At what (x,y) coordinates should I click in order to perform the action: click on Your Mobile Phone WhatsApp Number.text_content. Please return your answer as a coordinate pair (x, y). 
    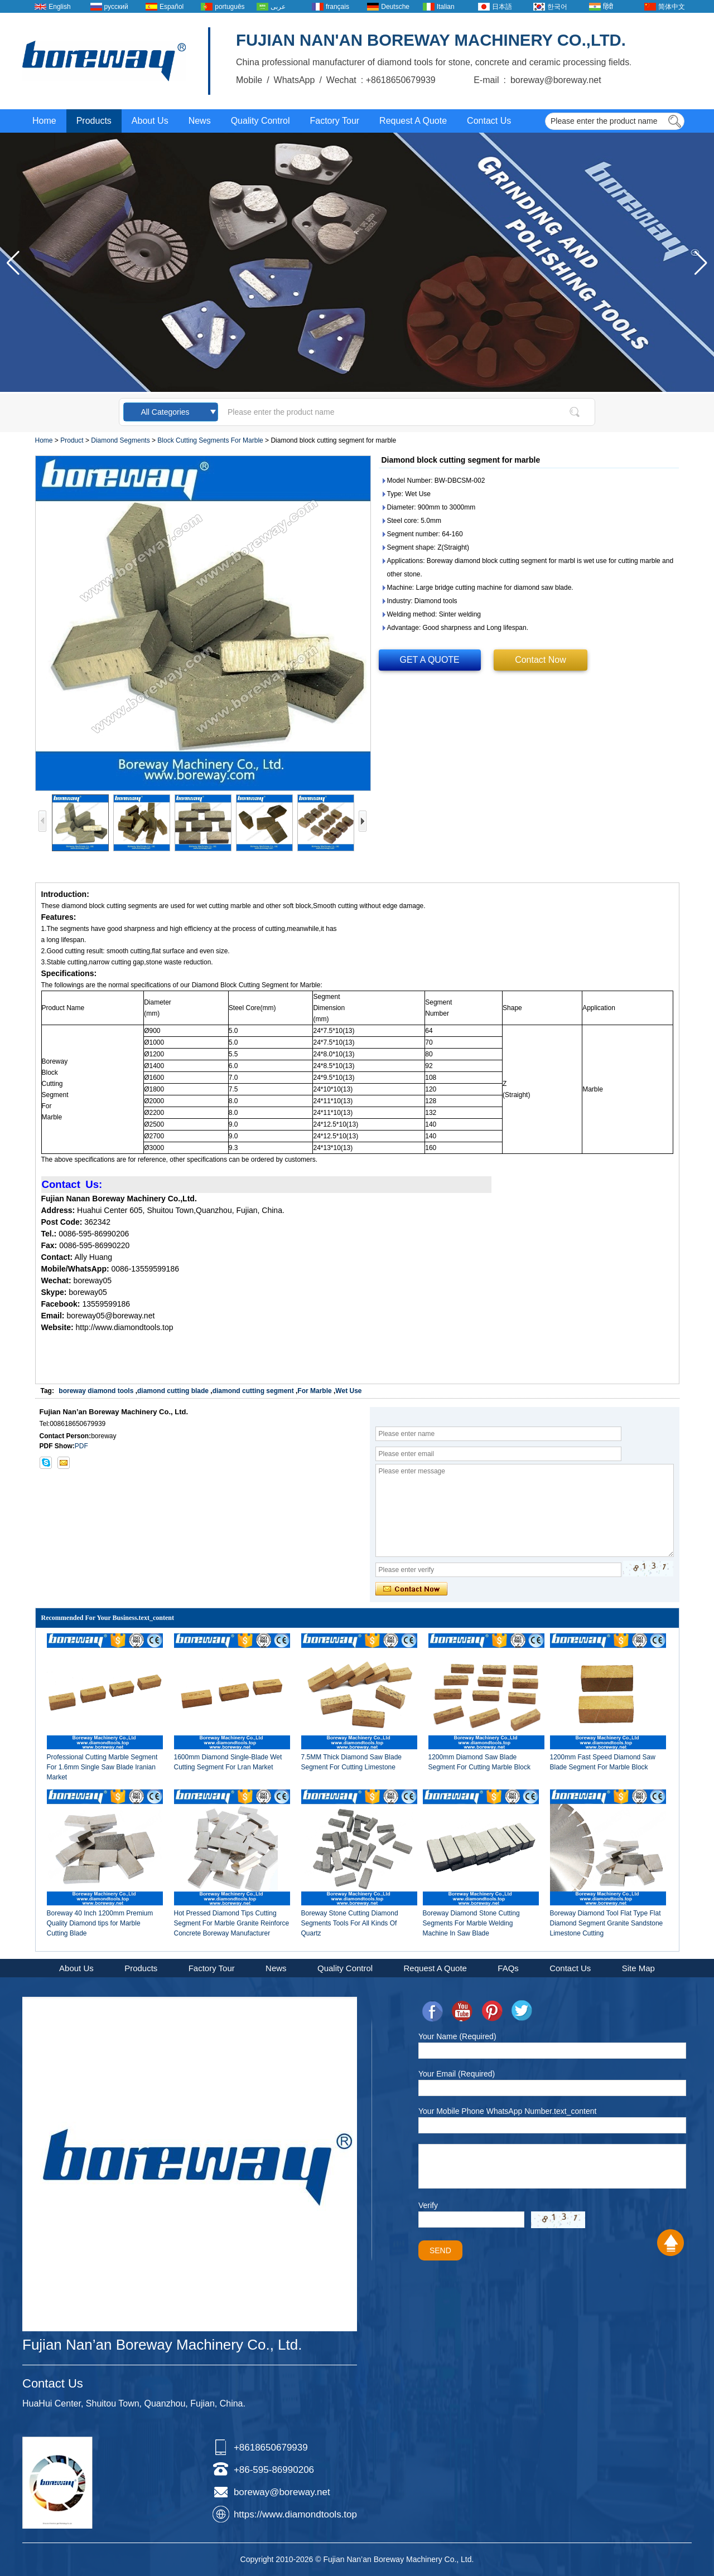
    Looking at the image, I should click on (507, 2111).